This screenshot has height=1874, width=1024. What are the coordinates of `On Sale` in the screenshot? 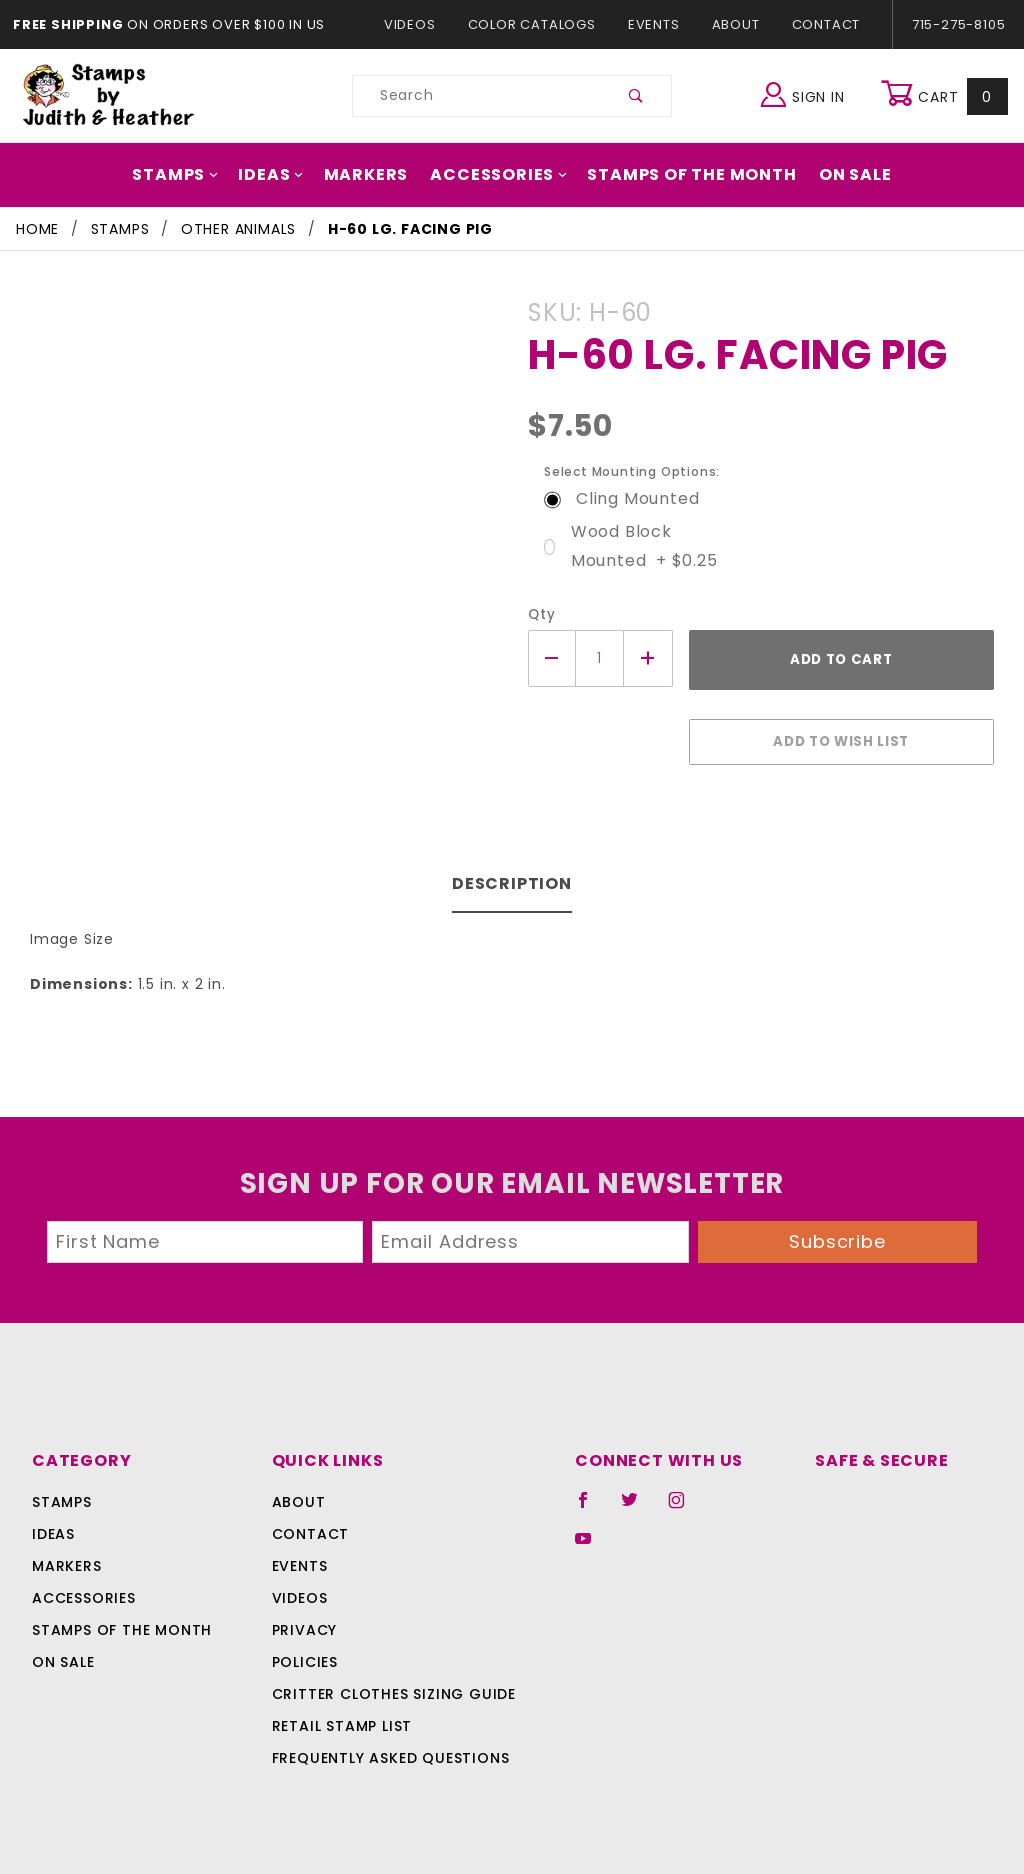 It's located at (838, 174).